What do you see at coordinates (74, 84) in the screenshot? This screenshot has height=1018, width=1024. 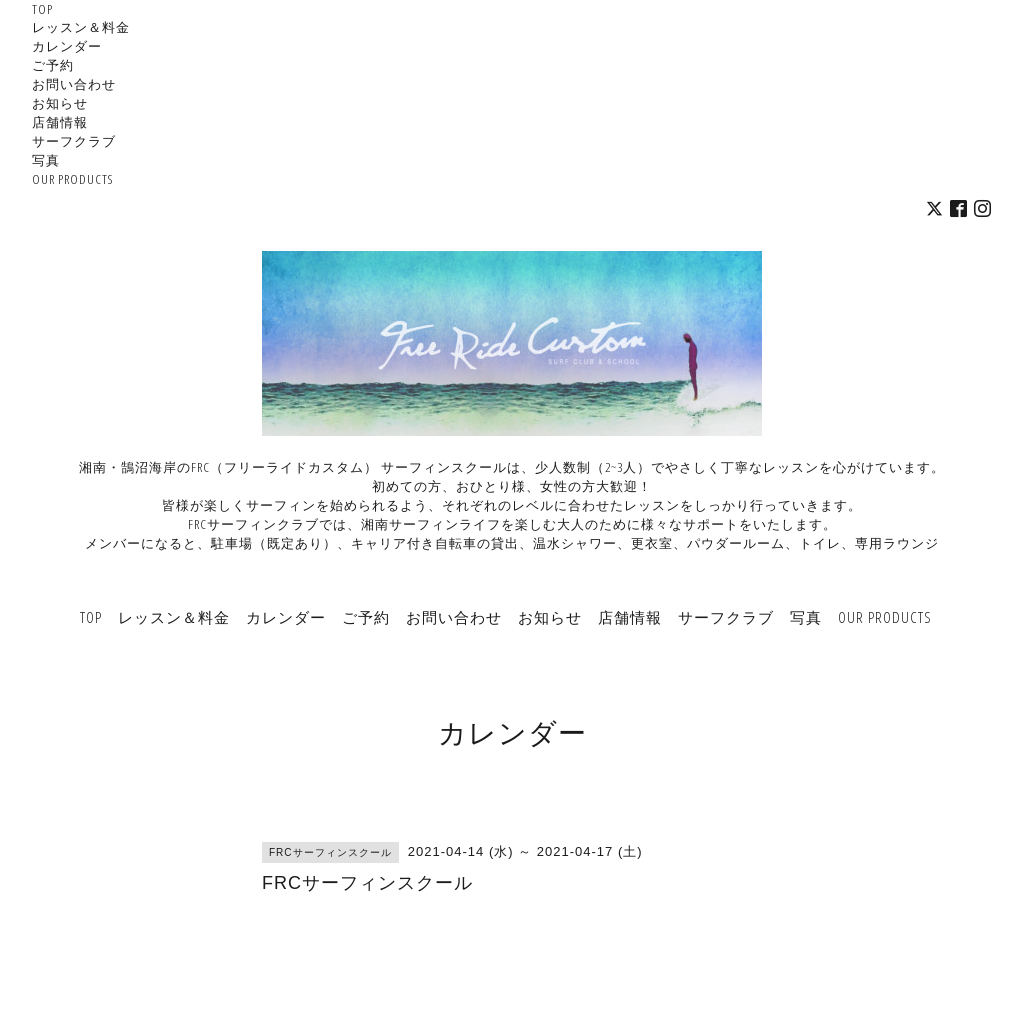 I see `お問い合わせ` at bounding box center [74, 84].